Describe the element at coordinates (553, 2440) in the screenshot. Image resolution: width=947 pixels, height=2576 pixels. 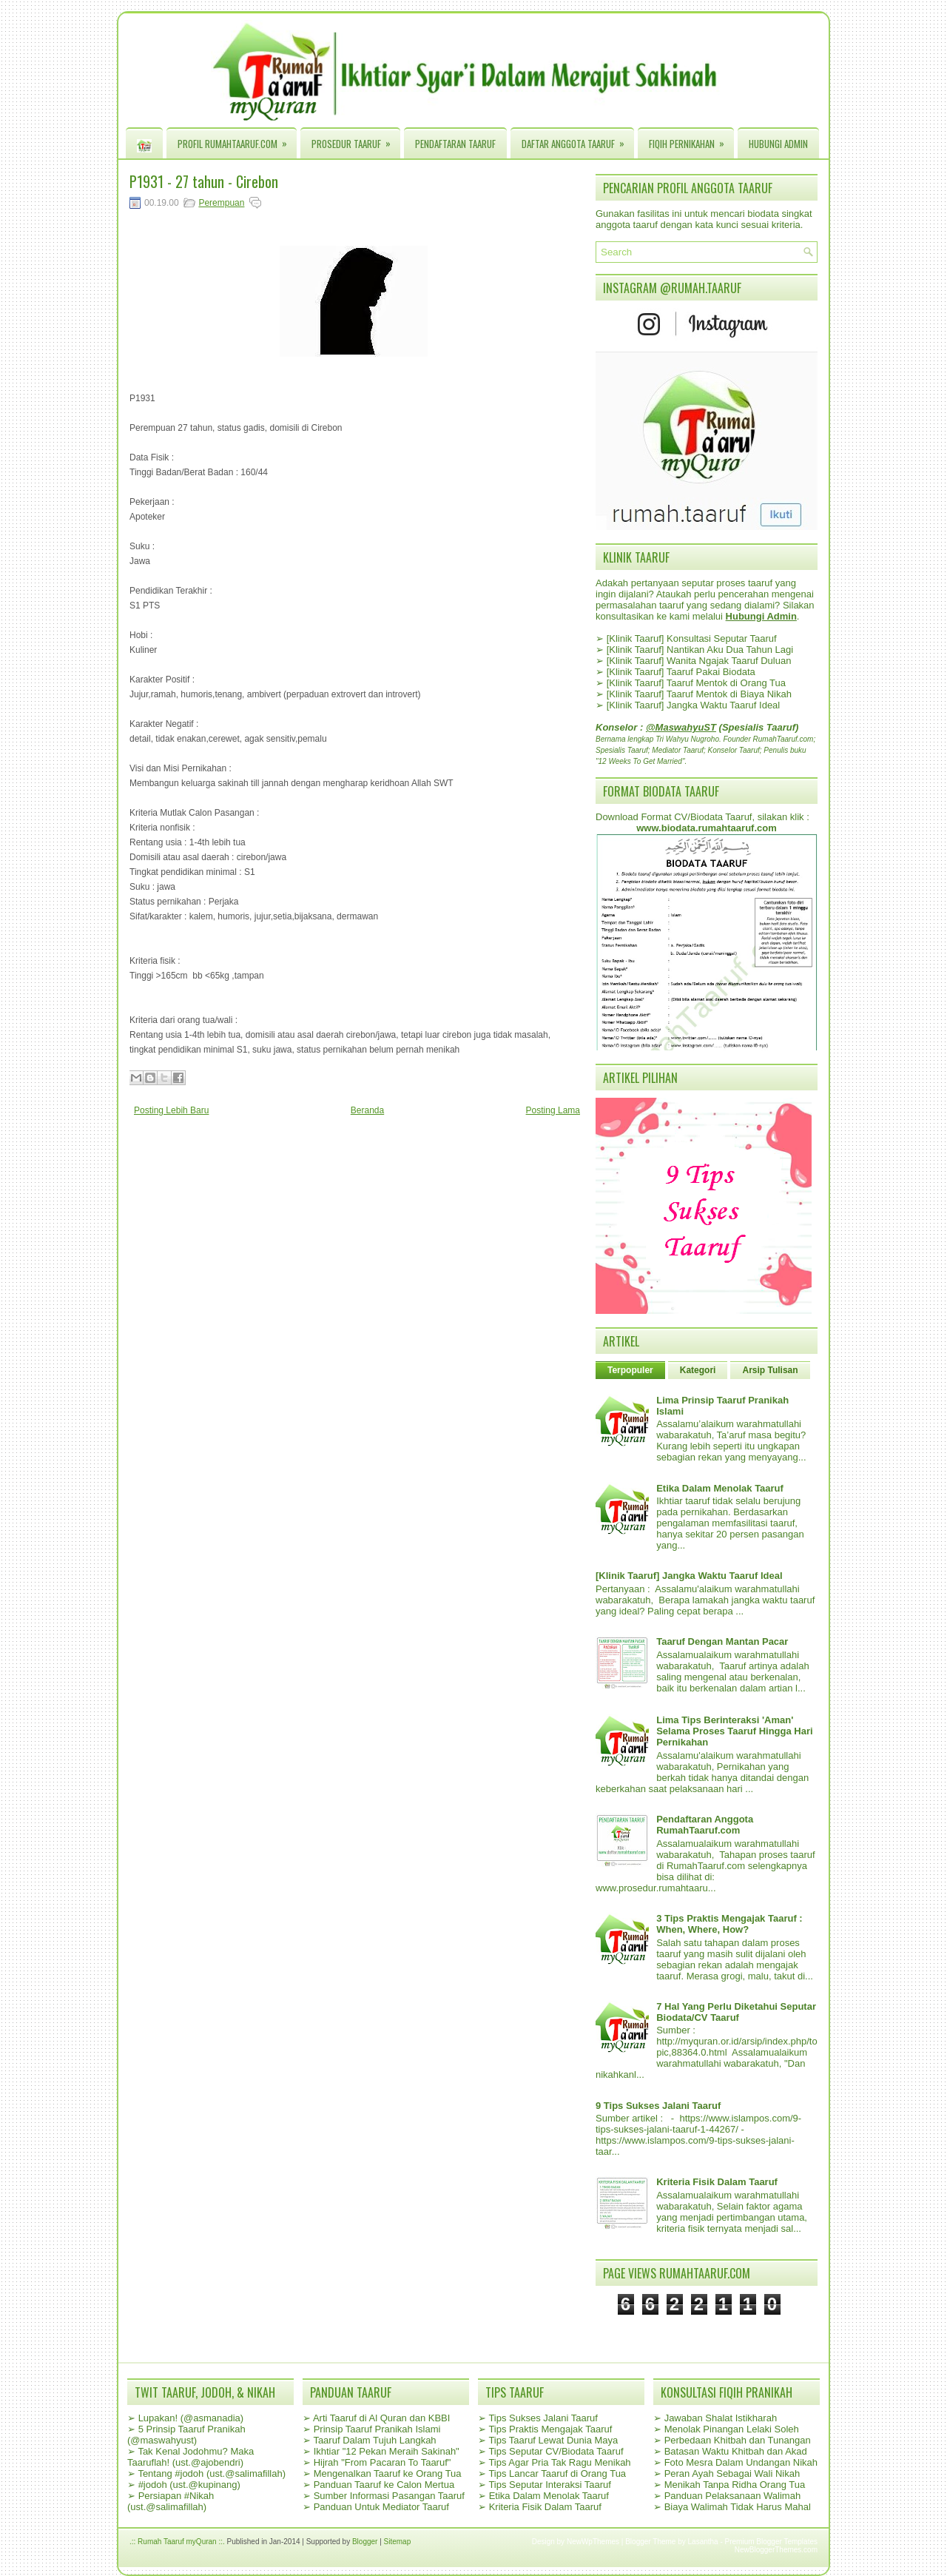
I see `Tips Taaruf Lewat Dunia Maya` at that location.